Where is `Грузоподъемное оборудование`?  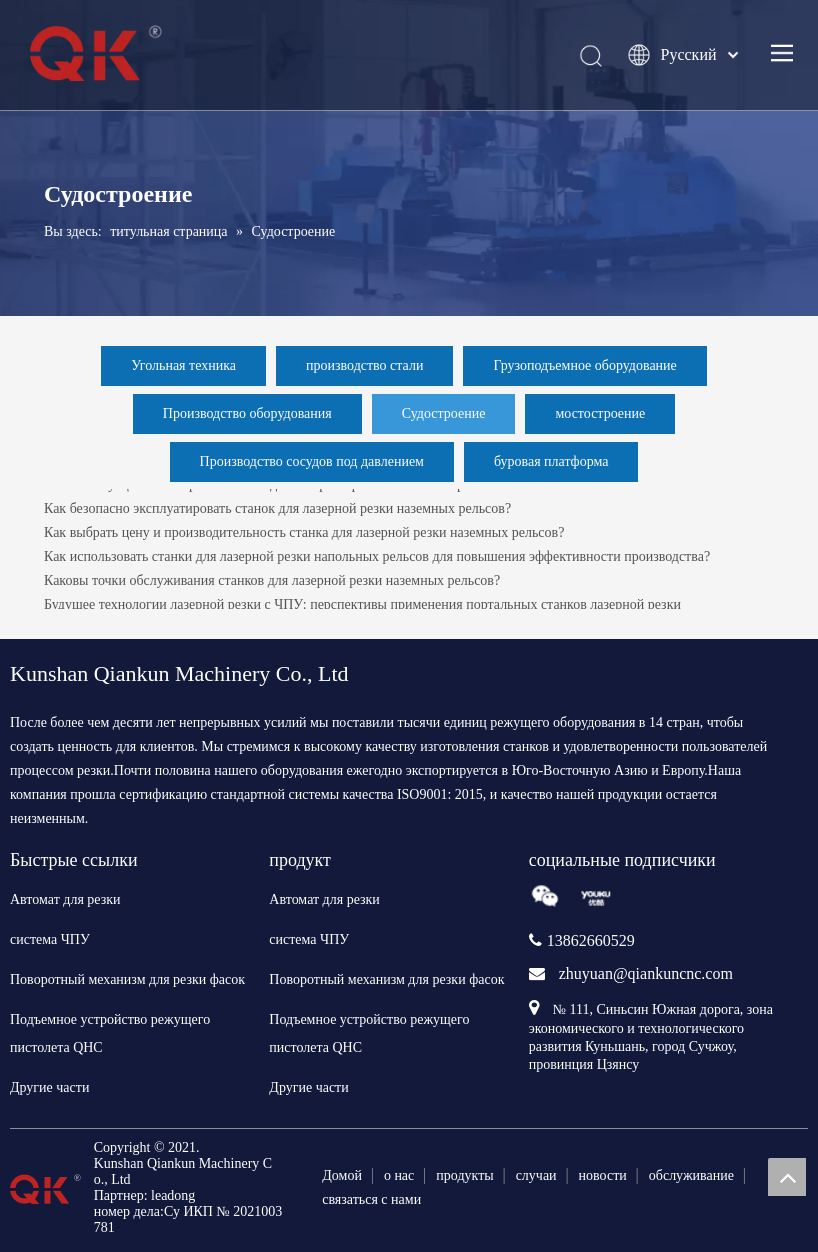 Грузоподъемное оборудование is located at coordinates (584, 365).